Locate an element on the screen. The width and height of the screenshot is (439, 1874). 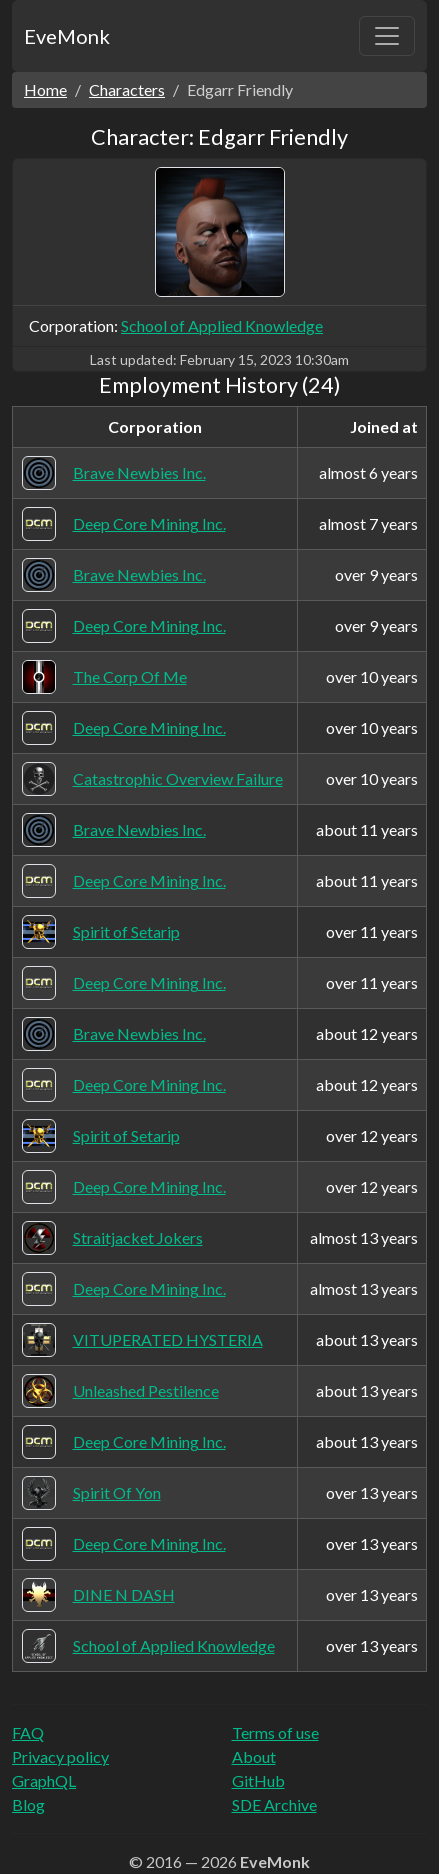
The Corp Of Me is located at coordinates (130, 676).